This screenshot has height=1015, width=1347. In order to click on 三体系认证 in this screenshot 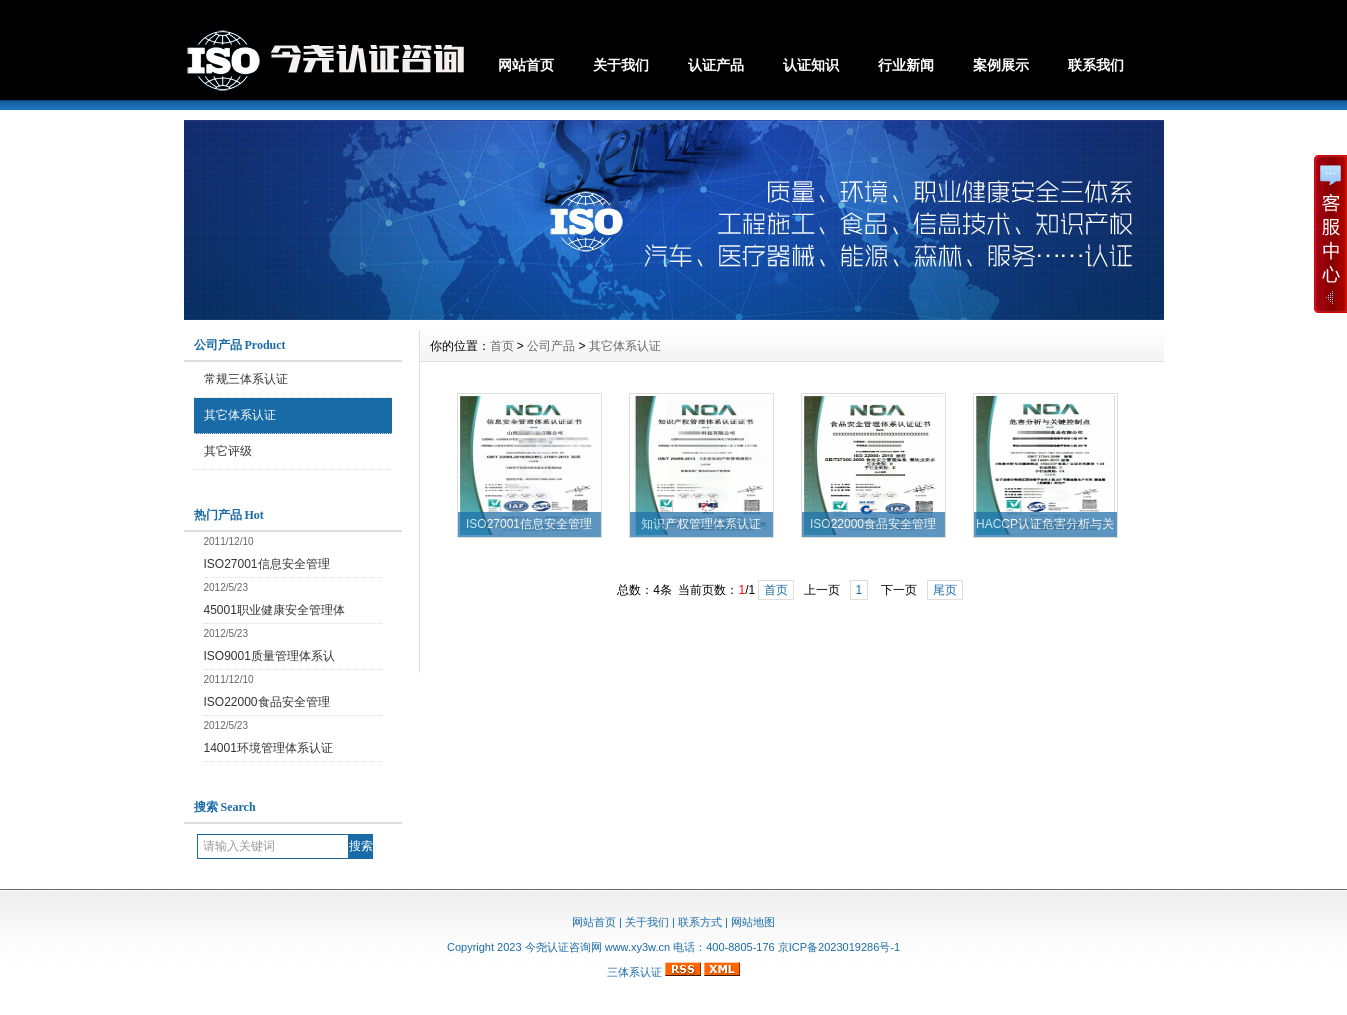, I will do `click(634, 972)`.